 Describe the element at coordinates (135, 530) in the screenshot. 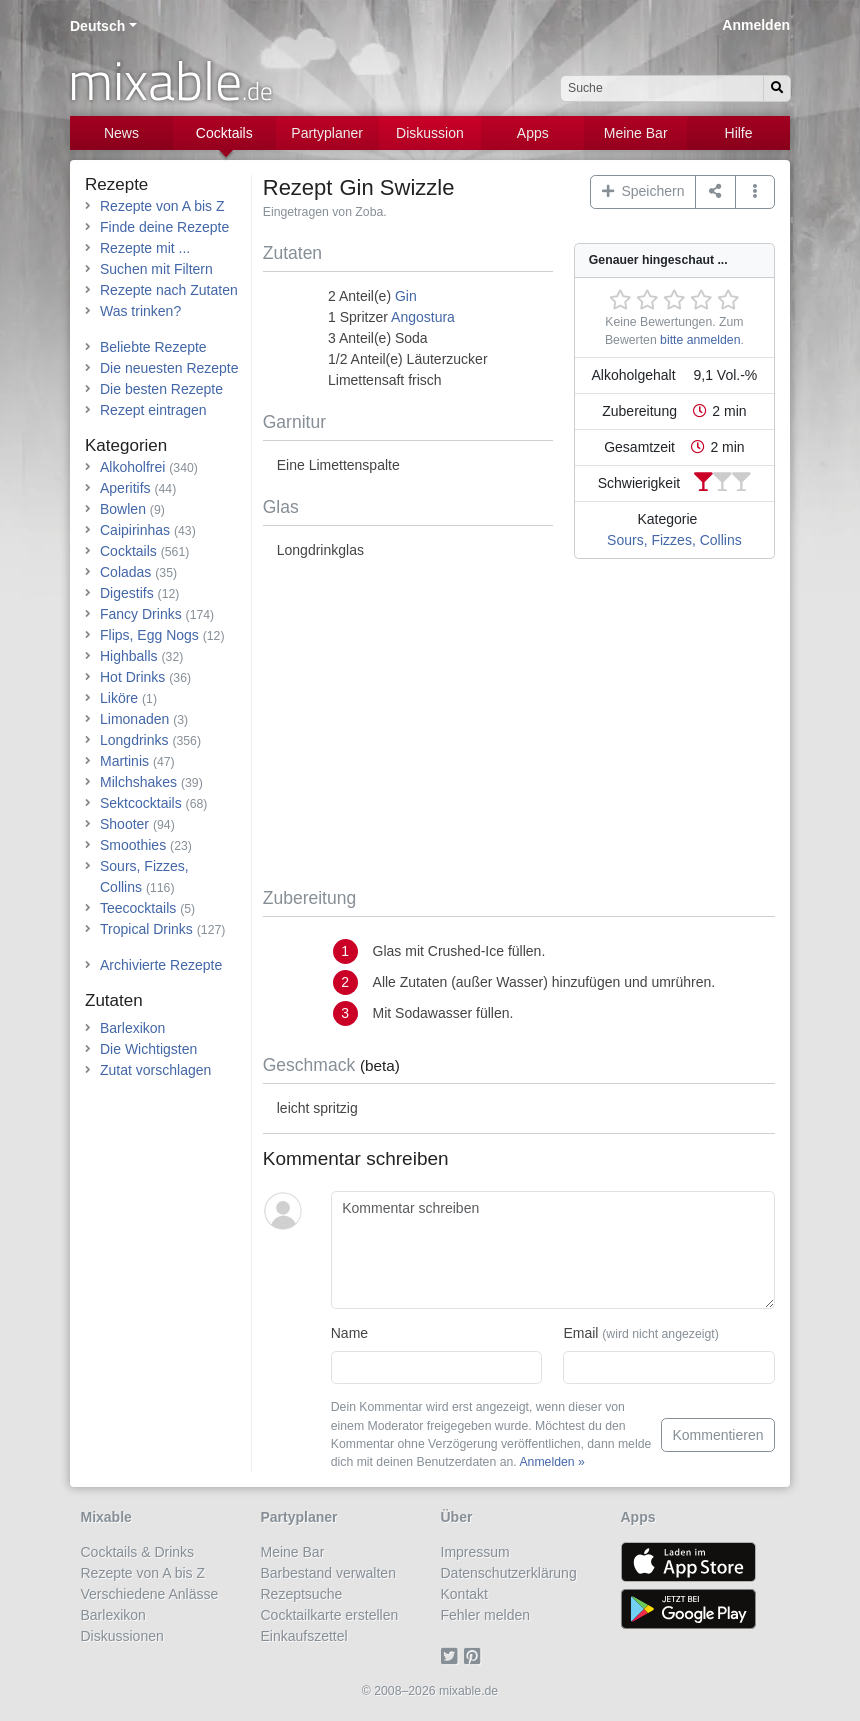

I see `Caipirinhas` at that location.